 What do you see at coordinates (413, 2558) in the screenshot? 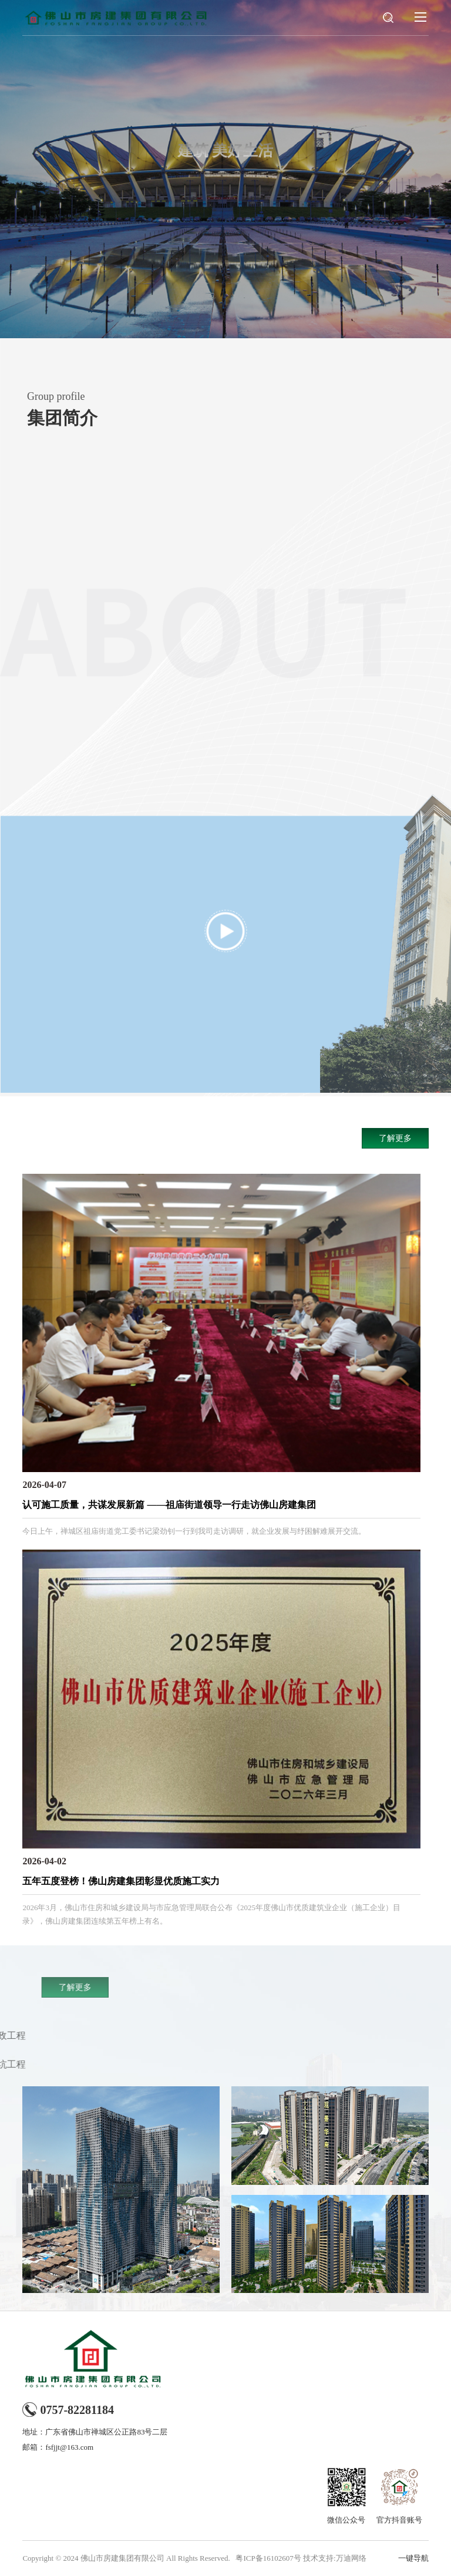
I see `一键导航` at bounding box center [413, 2558].